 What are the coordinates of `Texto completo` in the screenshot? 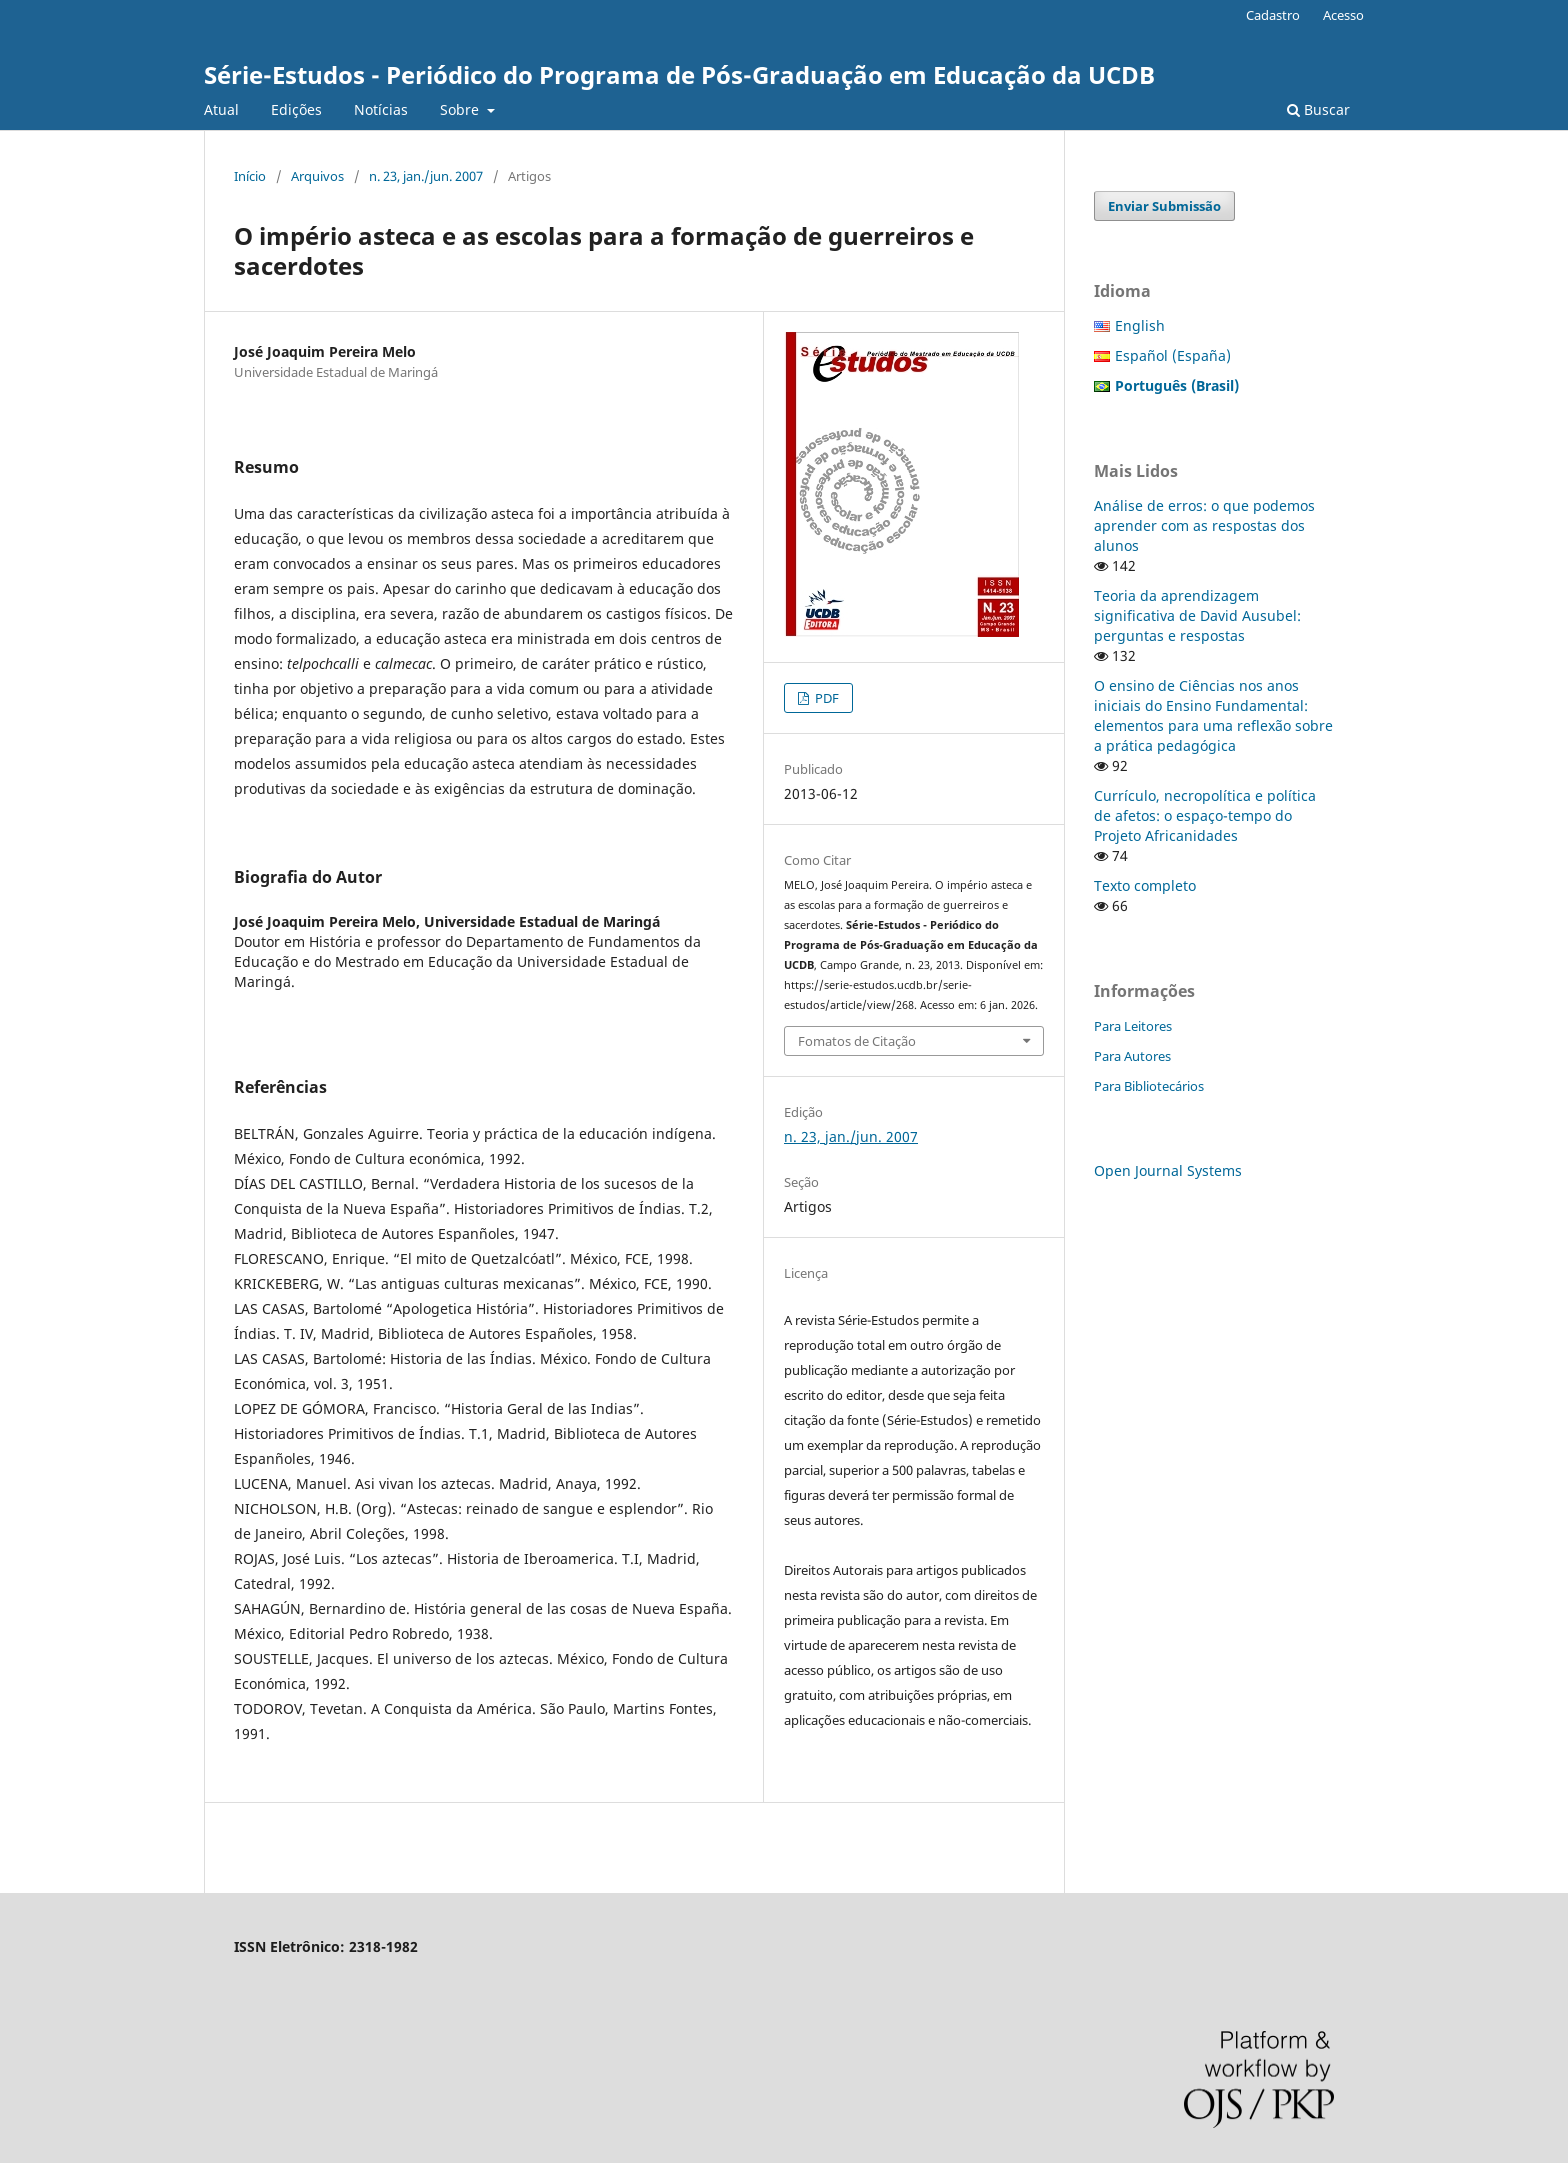 It's located at (1145, 885).